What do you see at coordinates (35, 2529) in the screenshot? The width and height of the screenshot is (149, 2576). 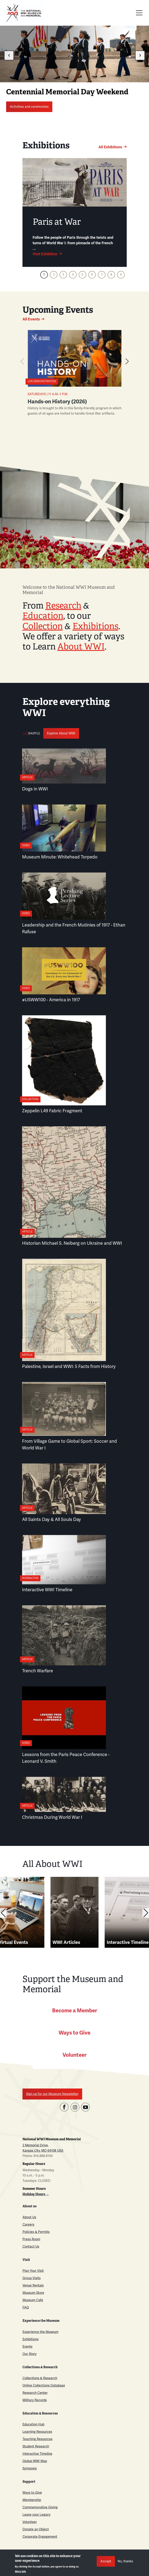 I see `Donate an Object` at bounding box center [35, 2529].